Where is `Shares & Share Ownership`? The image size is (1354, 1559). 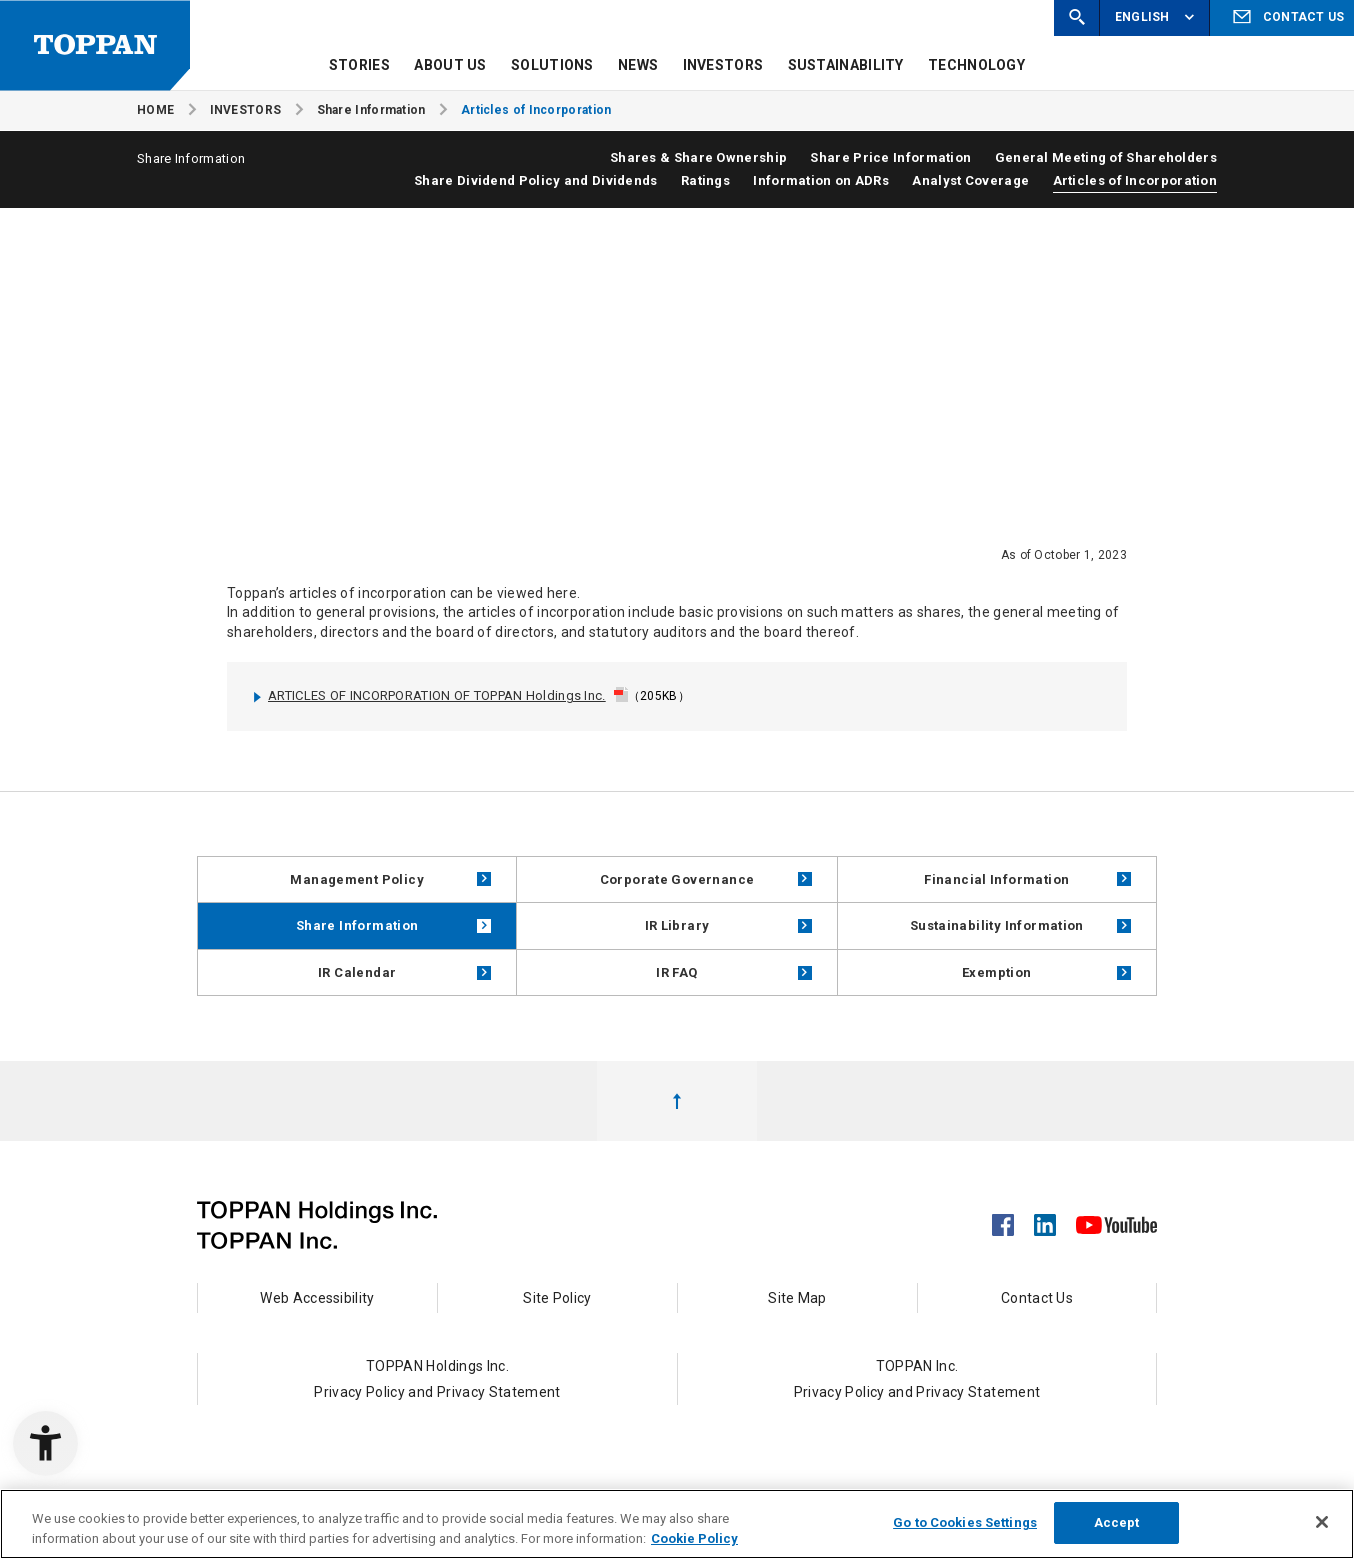
Shares & Share Ownership is located at coordinates (698, 157).